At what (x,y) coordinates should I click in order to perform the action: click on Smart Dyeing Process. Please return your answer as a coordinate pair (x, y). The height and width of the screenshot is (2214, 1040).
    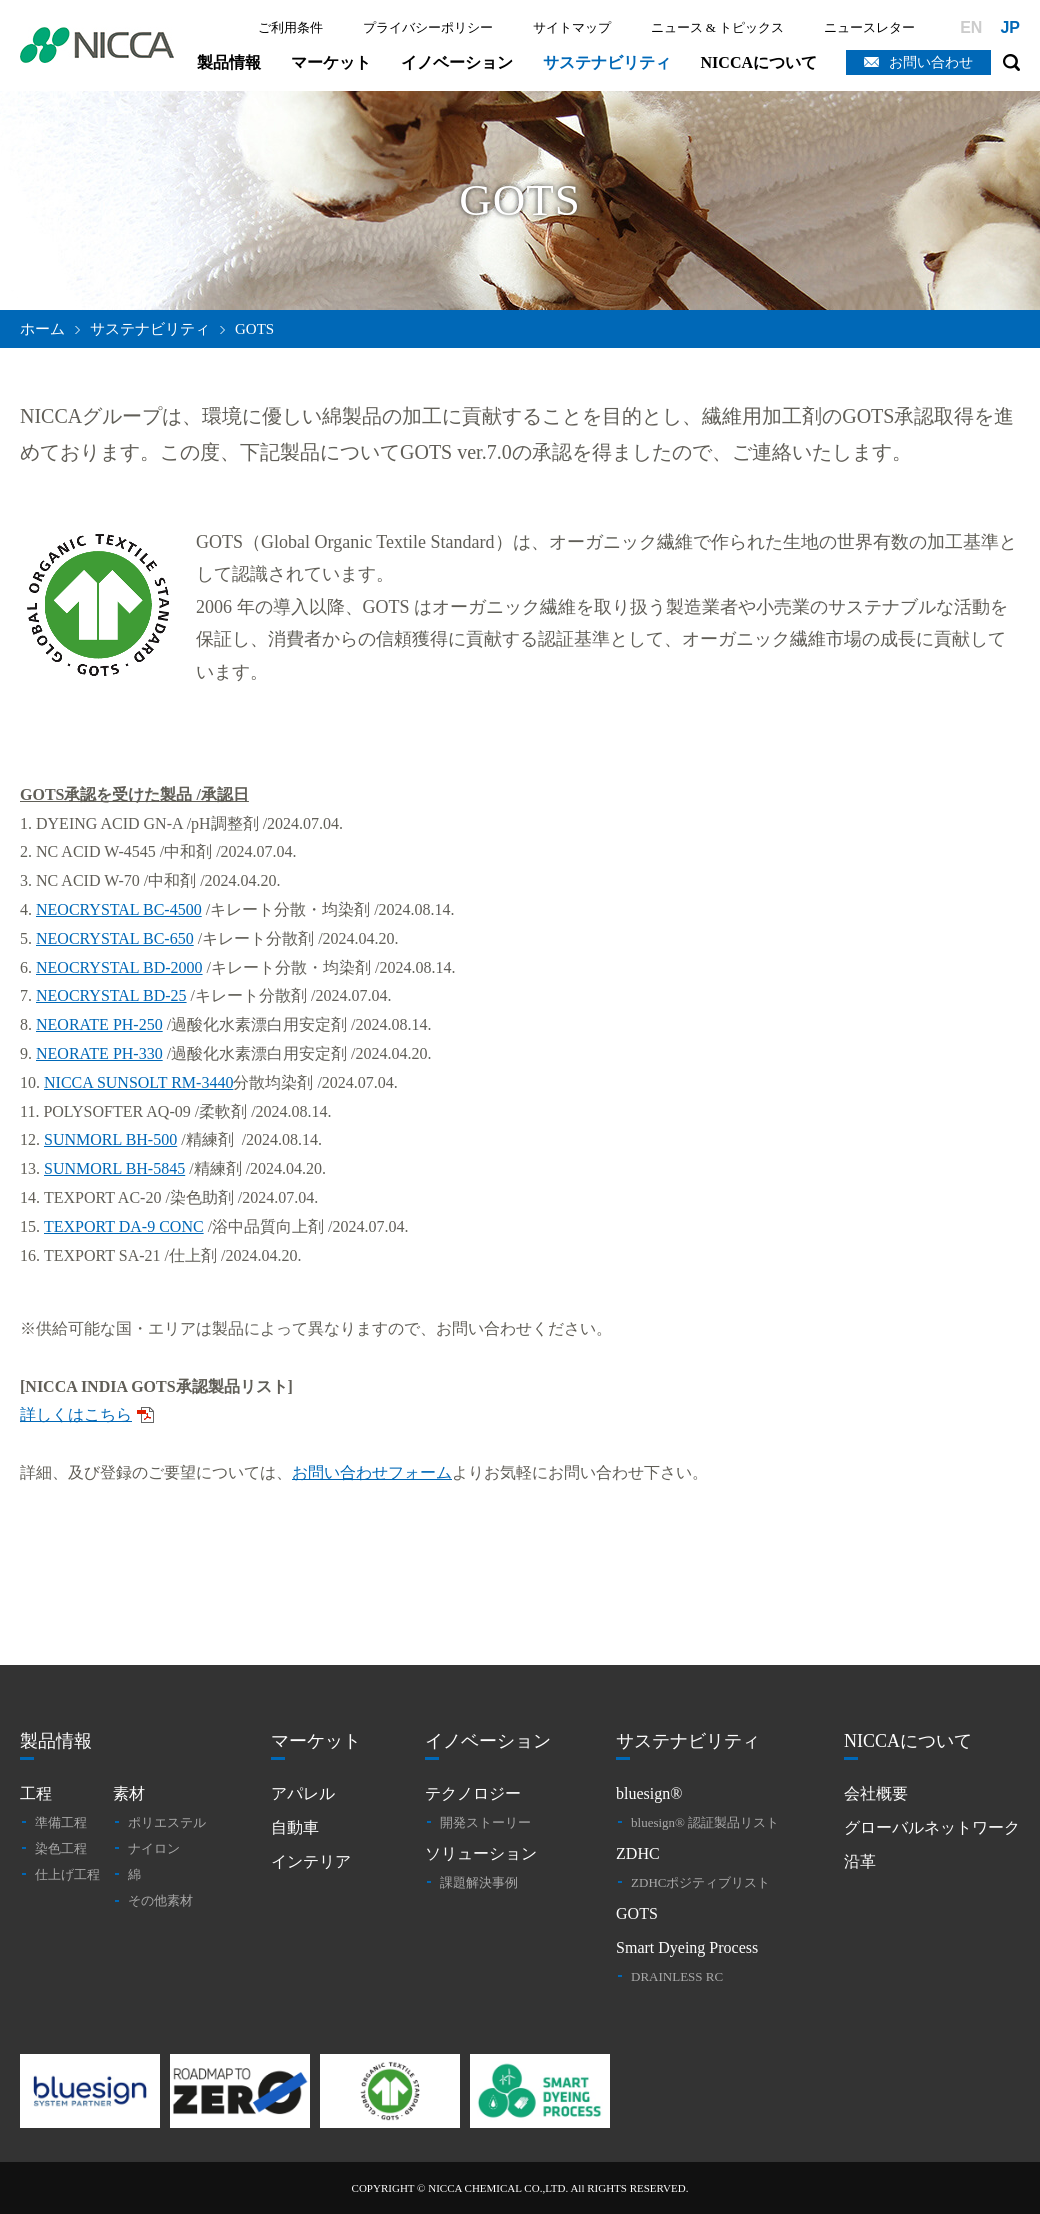
    Looking at the image, I should click on (687, 1947).